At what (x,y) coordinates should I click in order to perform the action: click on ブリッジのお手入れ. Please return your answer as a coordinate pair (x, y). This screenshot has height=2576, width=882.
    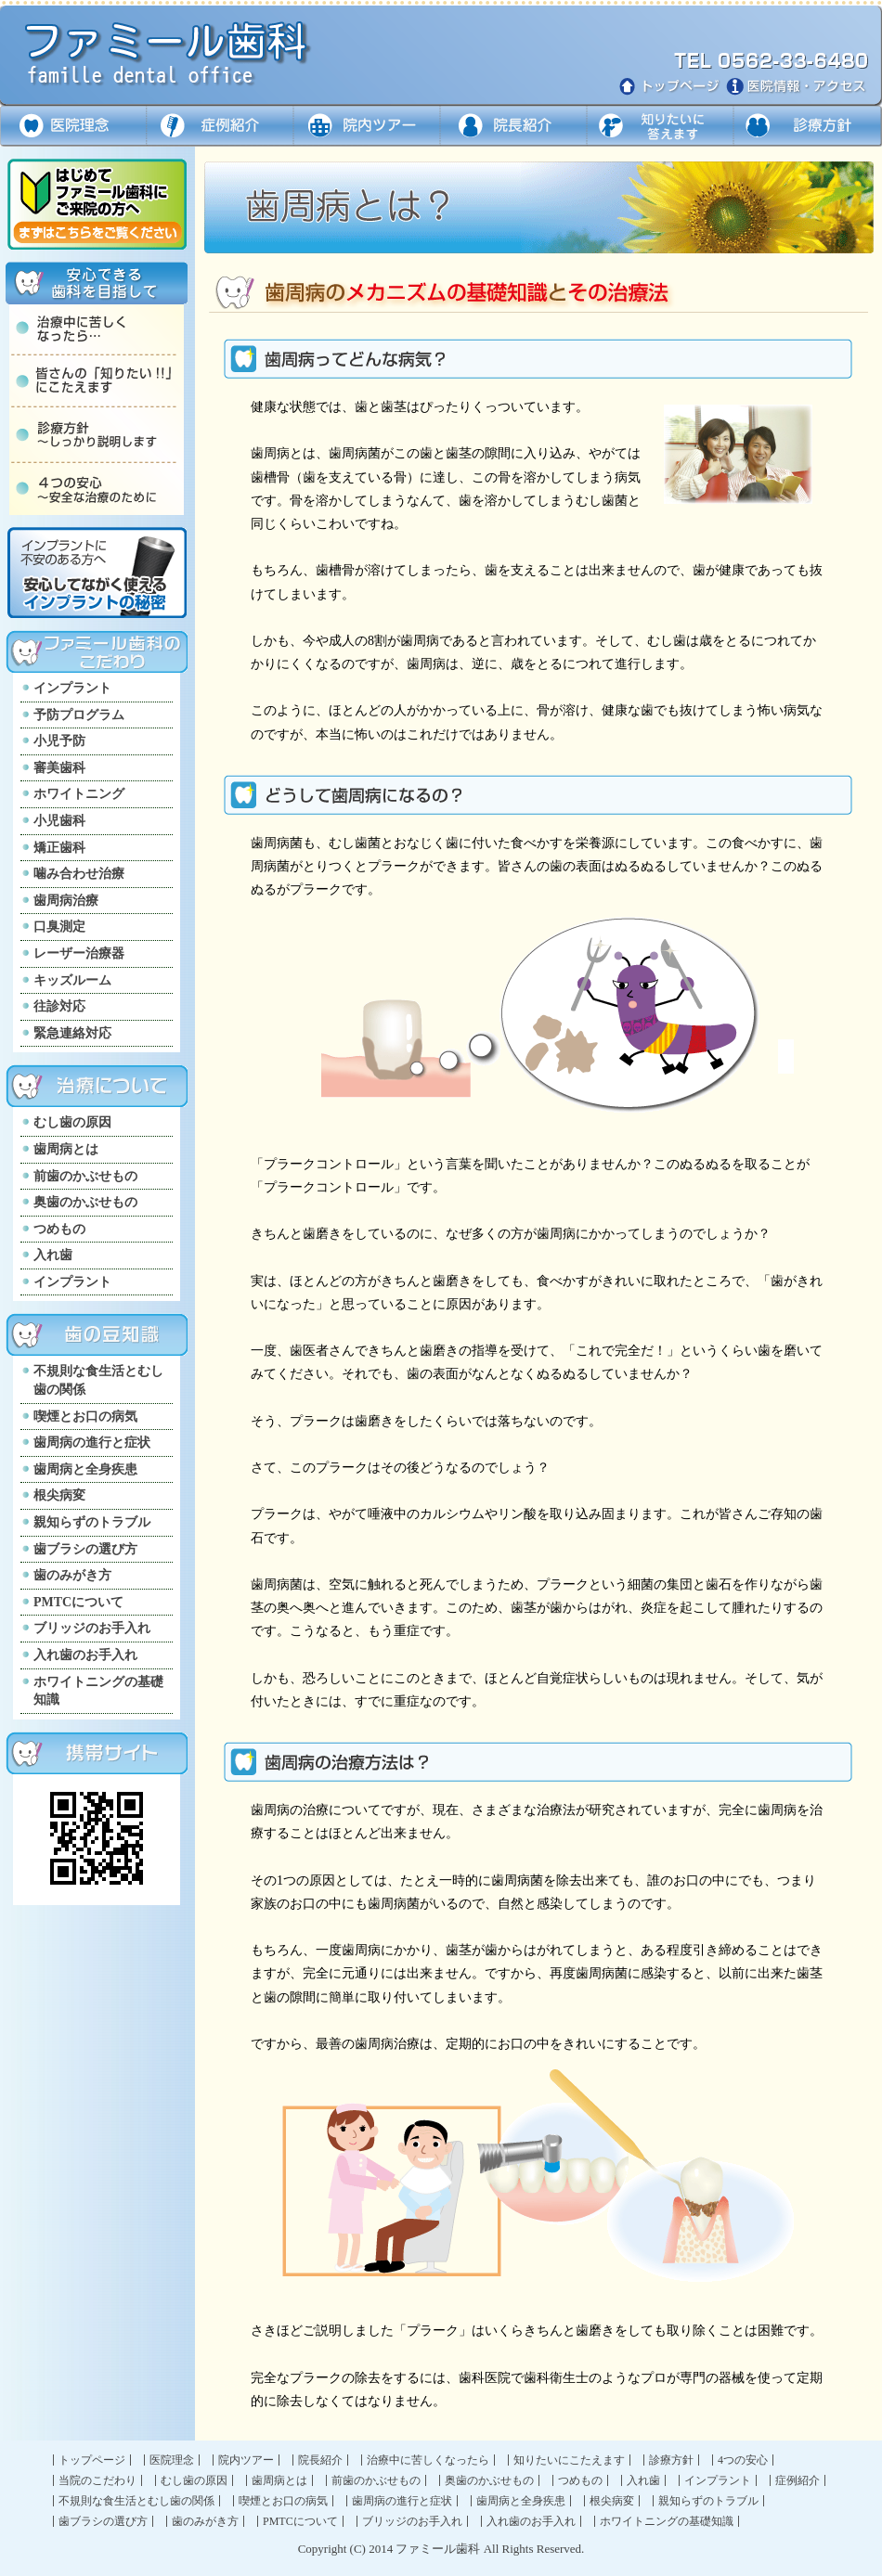
    Looking at the image, I should click on (91, 1628).